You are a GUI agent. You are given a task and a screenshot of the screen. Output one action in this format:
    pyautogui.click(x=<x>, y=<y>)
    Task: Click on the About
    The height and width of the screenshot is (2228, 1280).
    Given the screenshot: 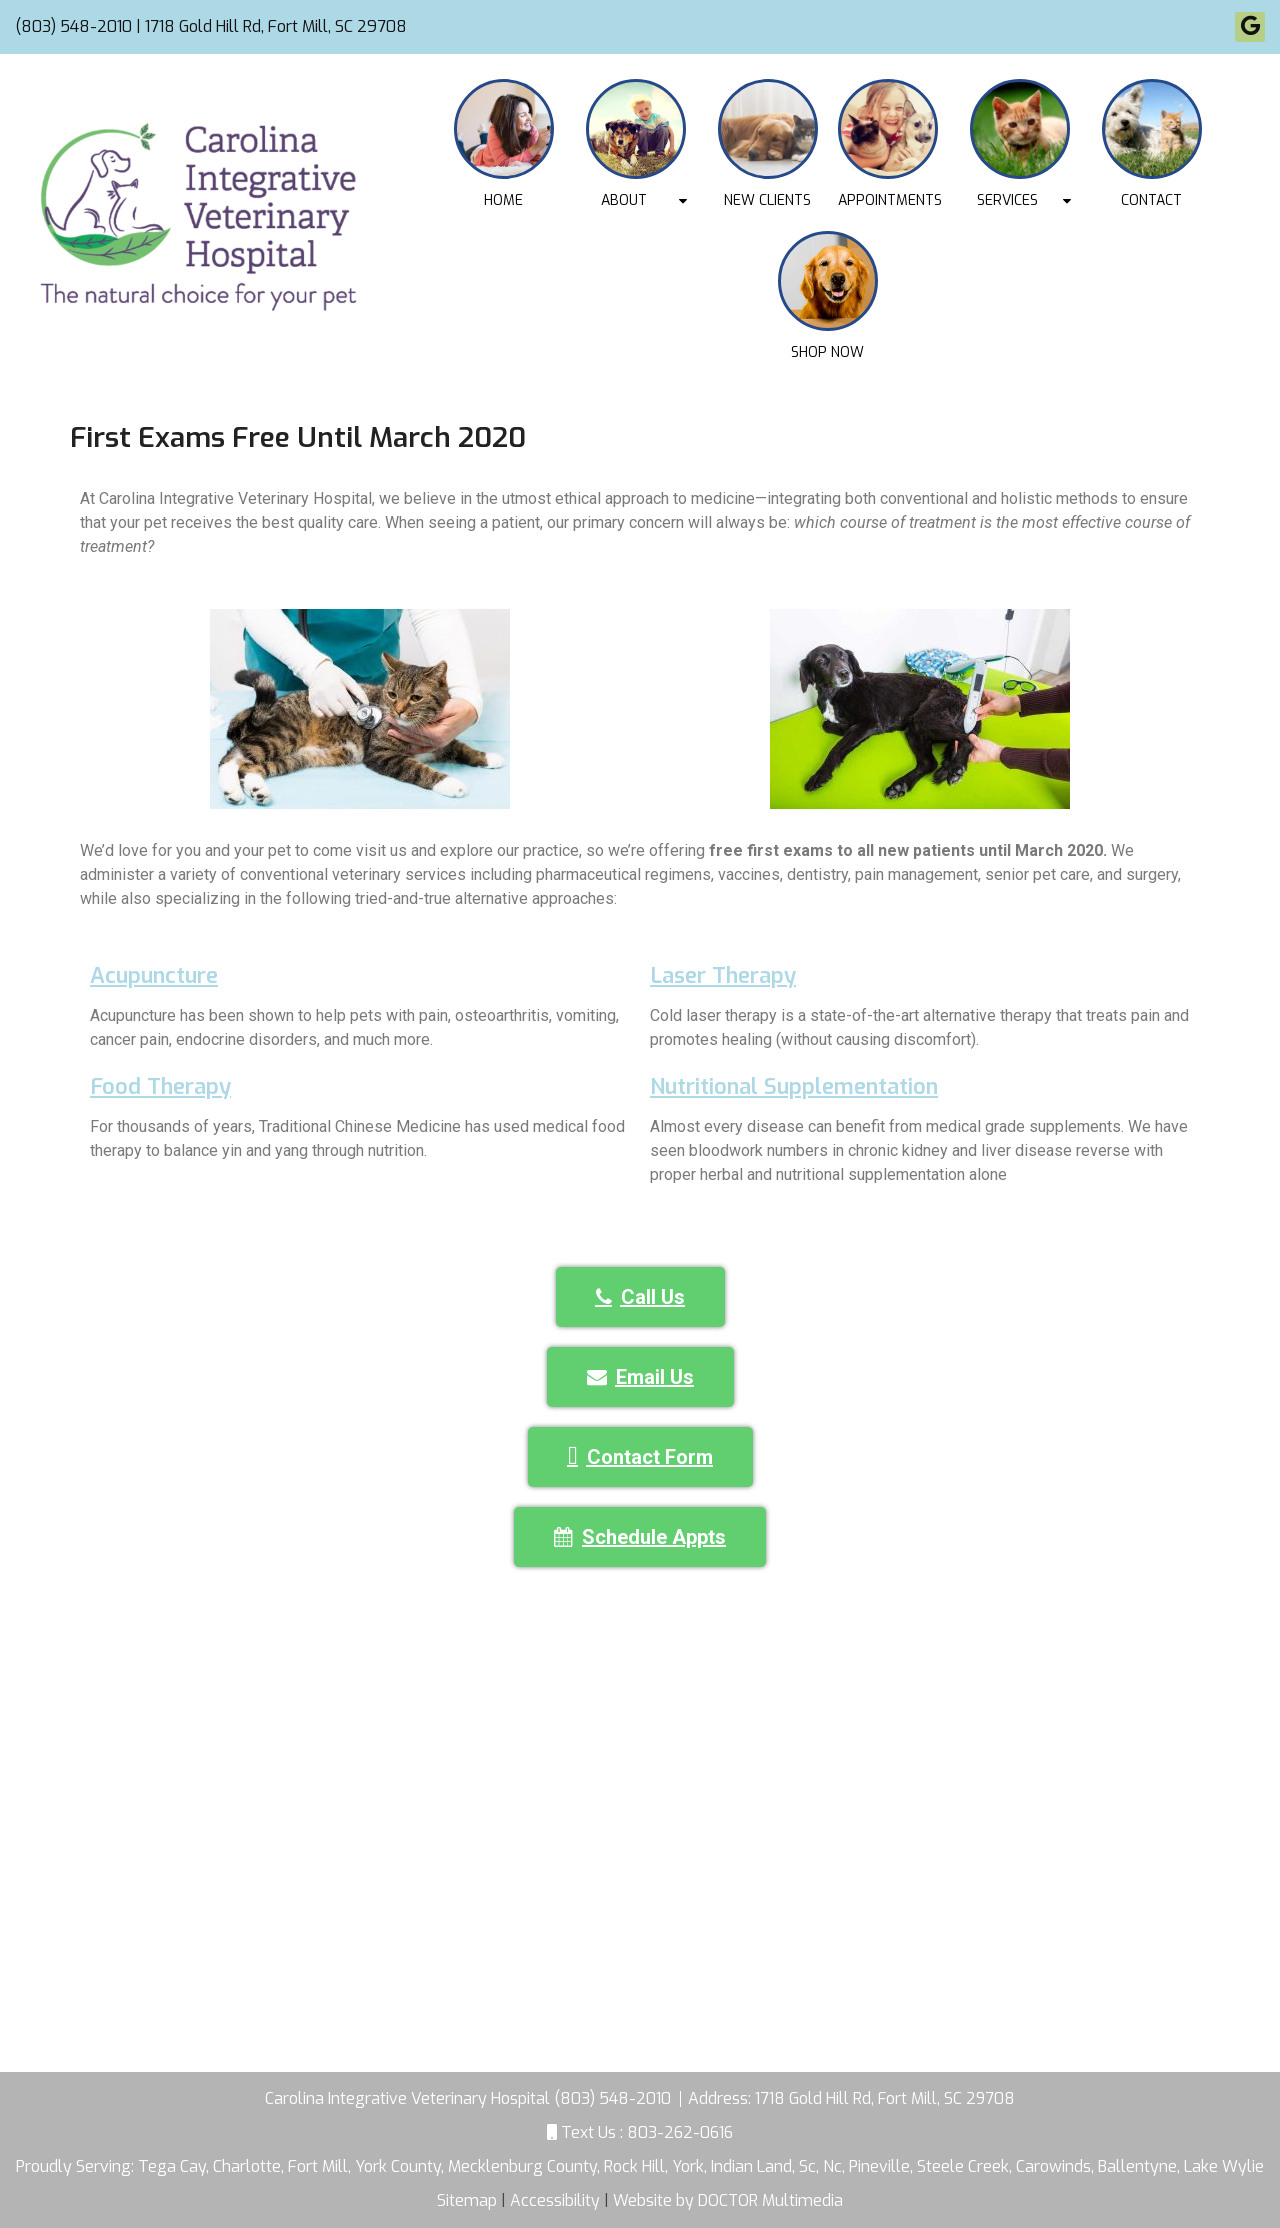 What is the action you would take?
    pyautogui.click(x=624, y=200)
    